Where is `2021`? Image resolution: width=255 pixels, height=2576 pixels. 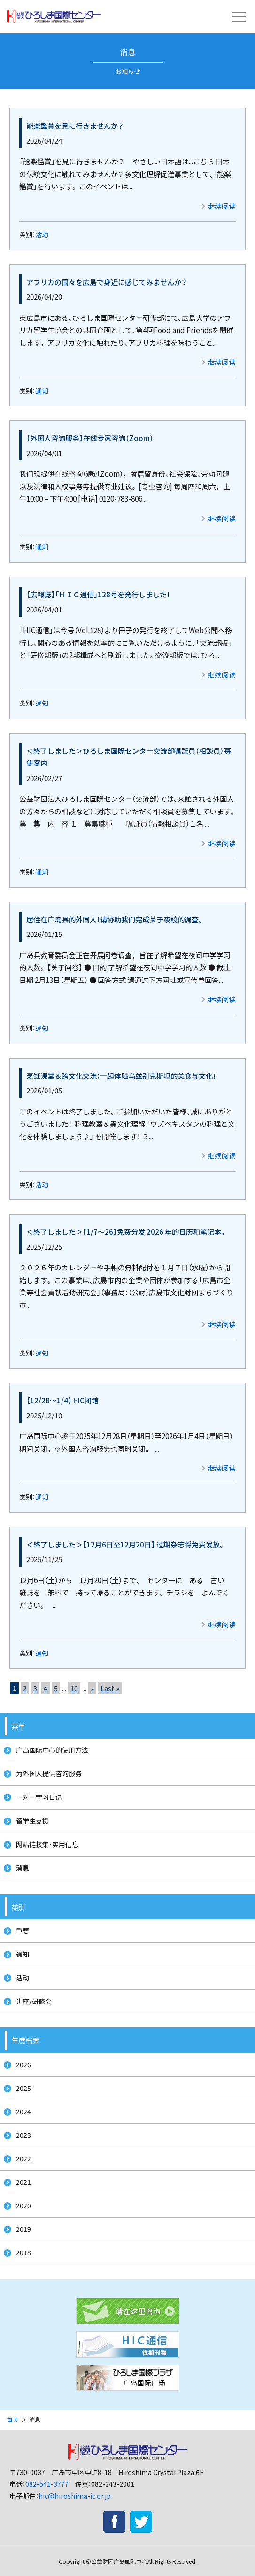 2021 is located at coordinates (23, 2182).